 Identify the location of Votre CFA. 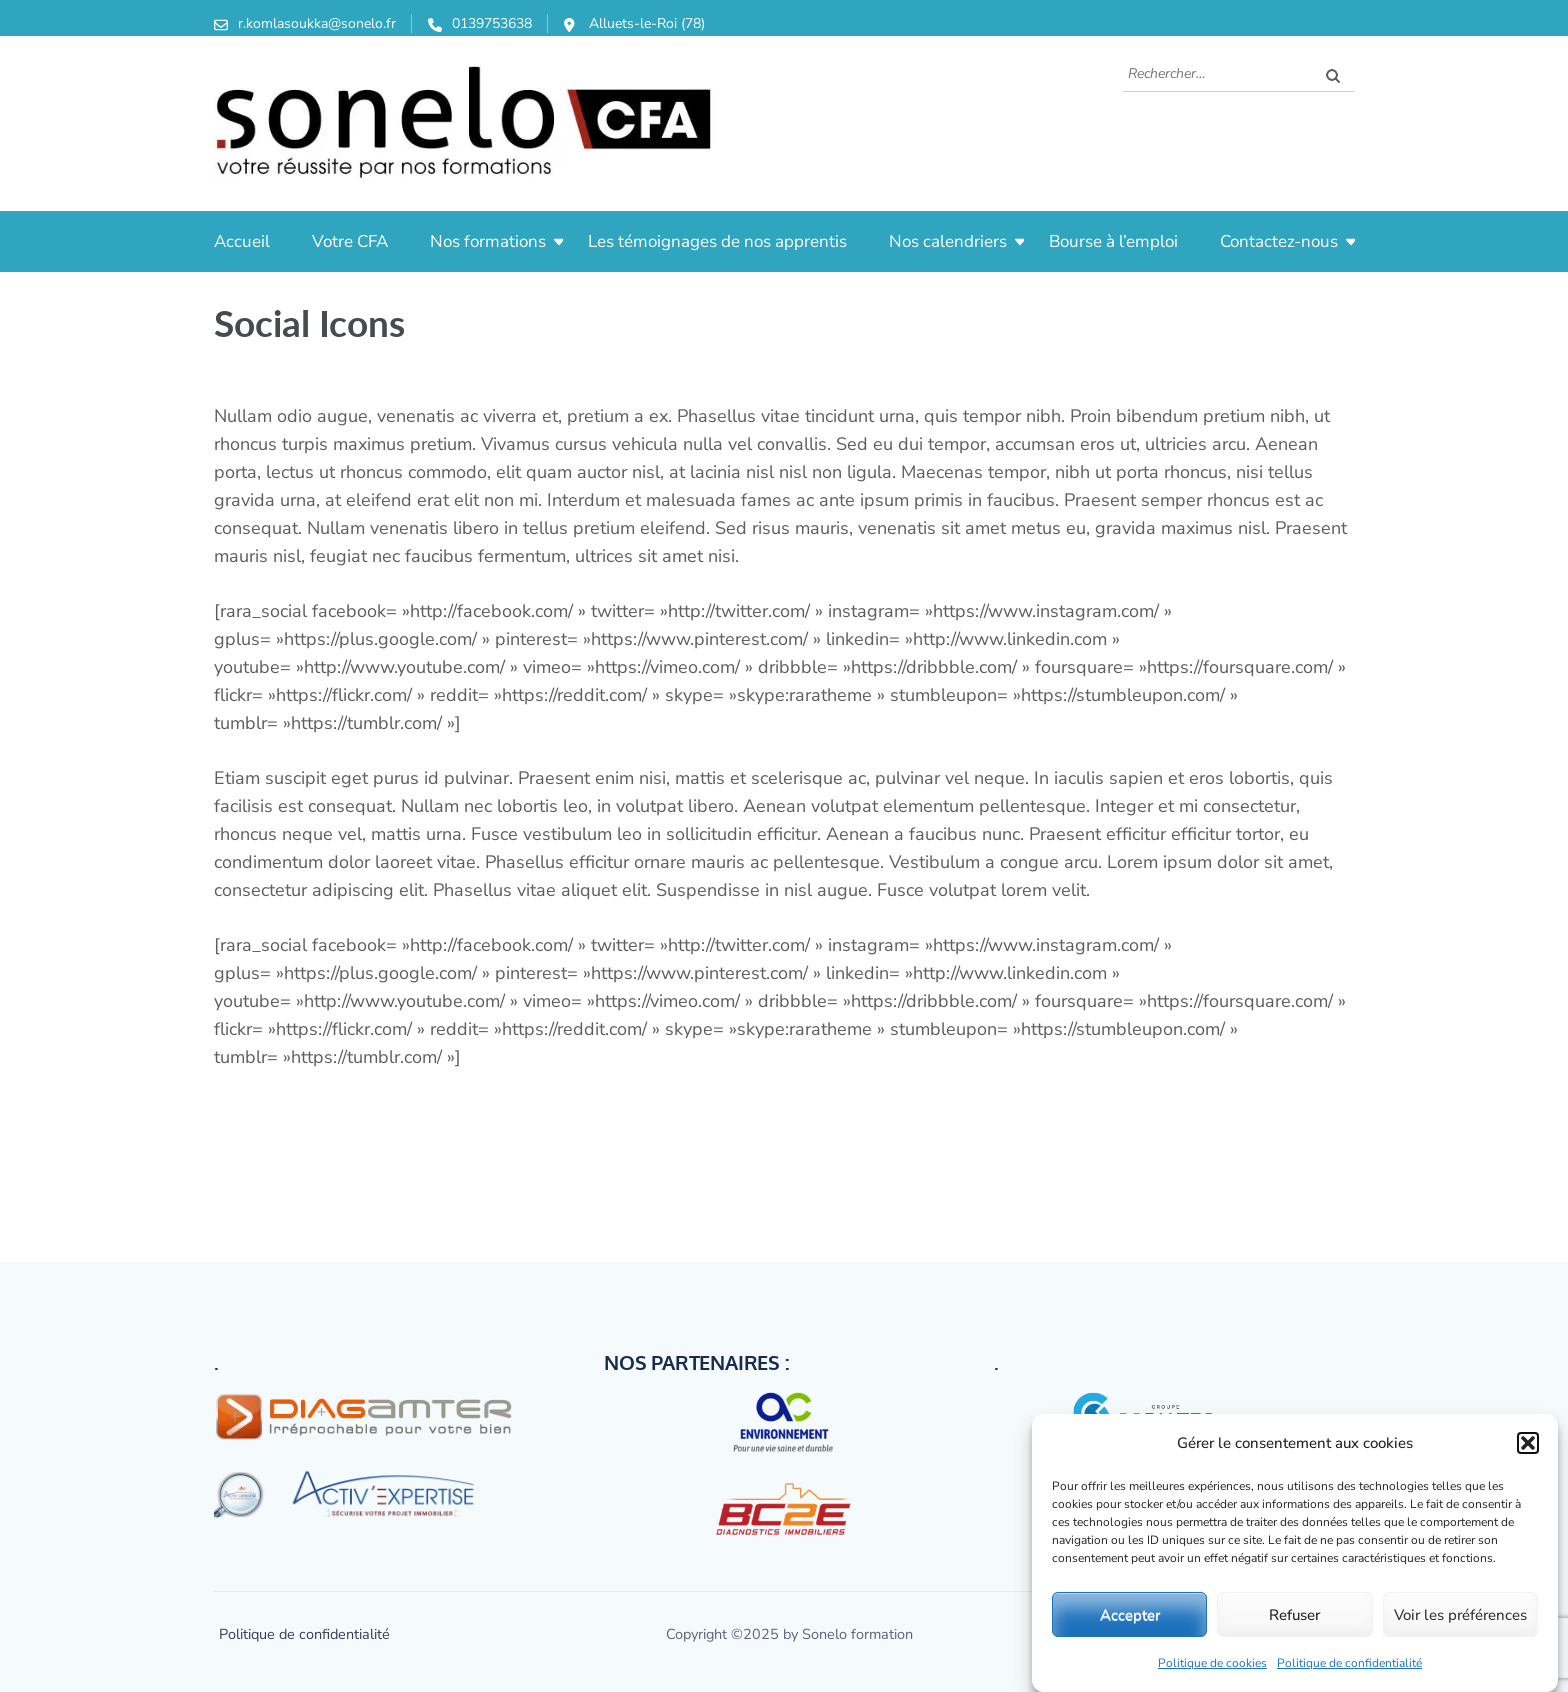
(350, 241).